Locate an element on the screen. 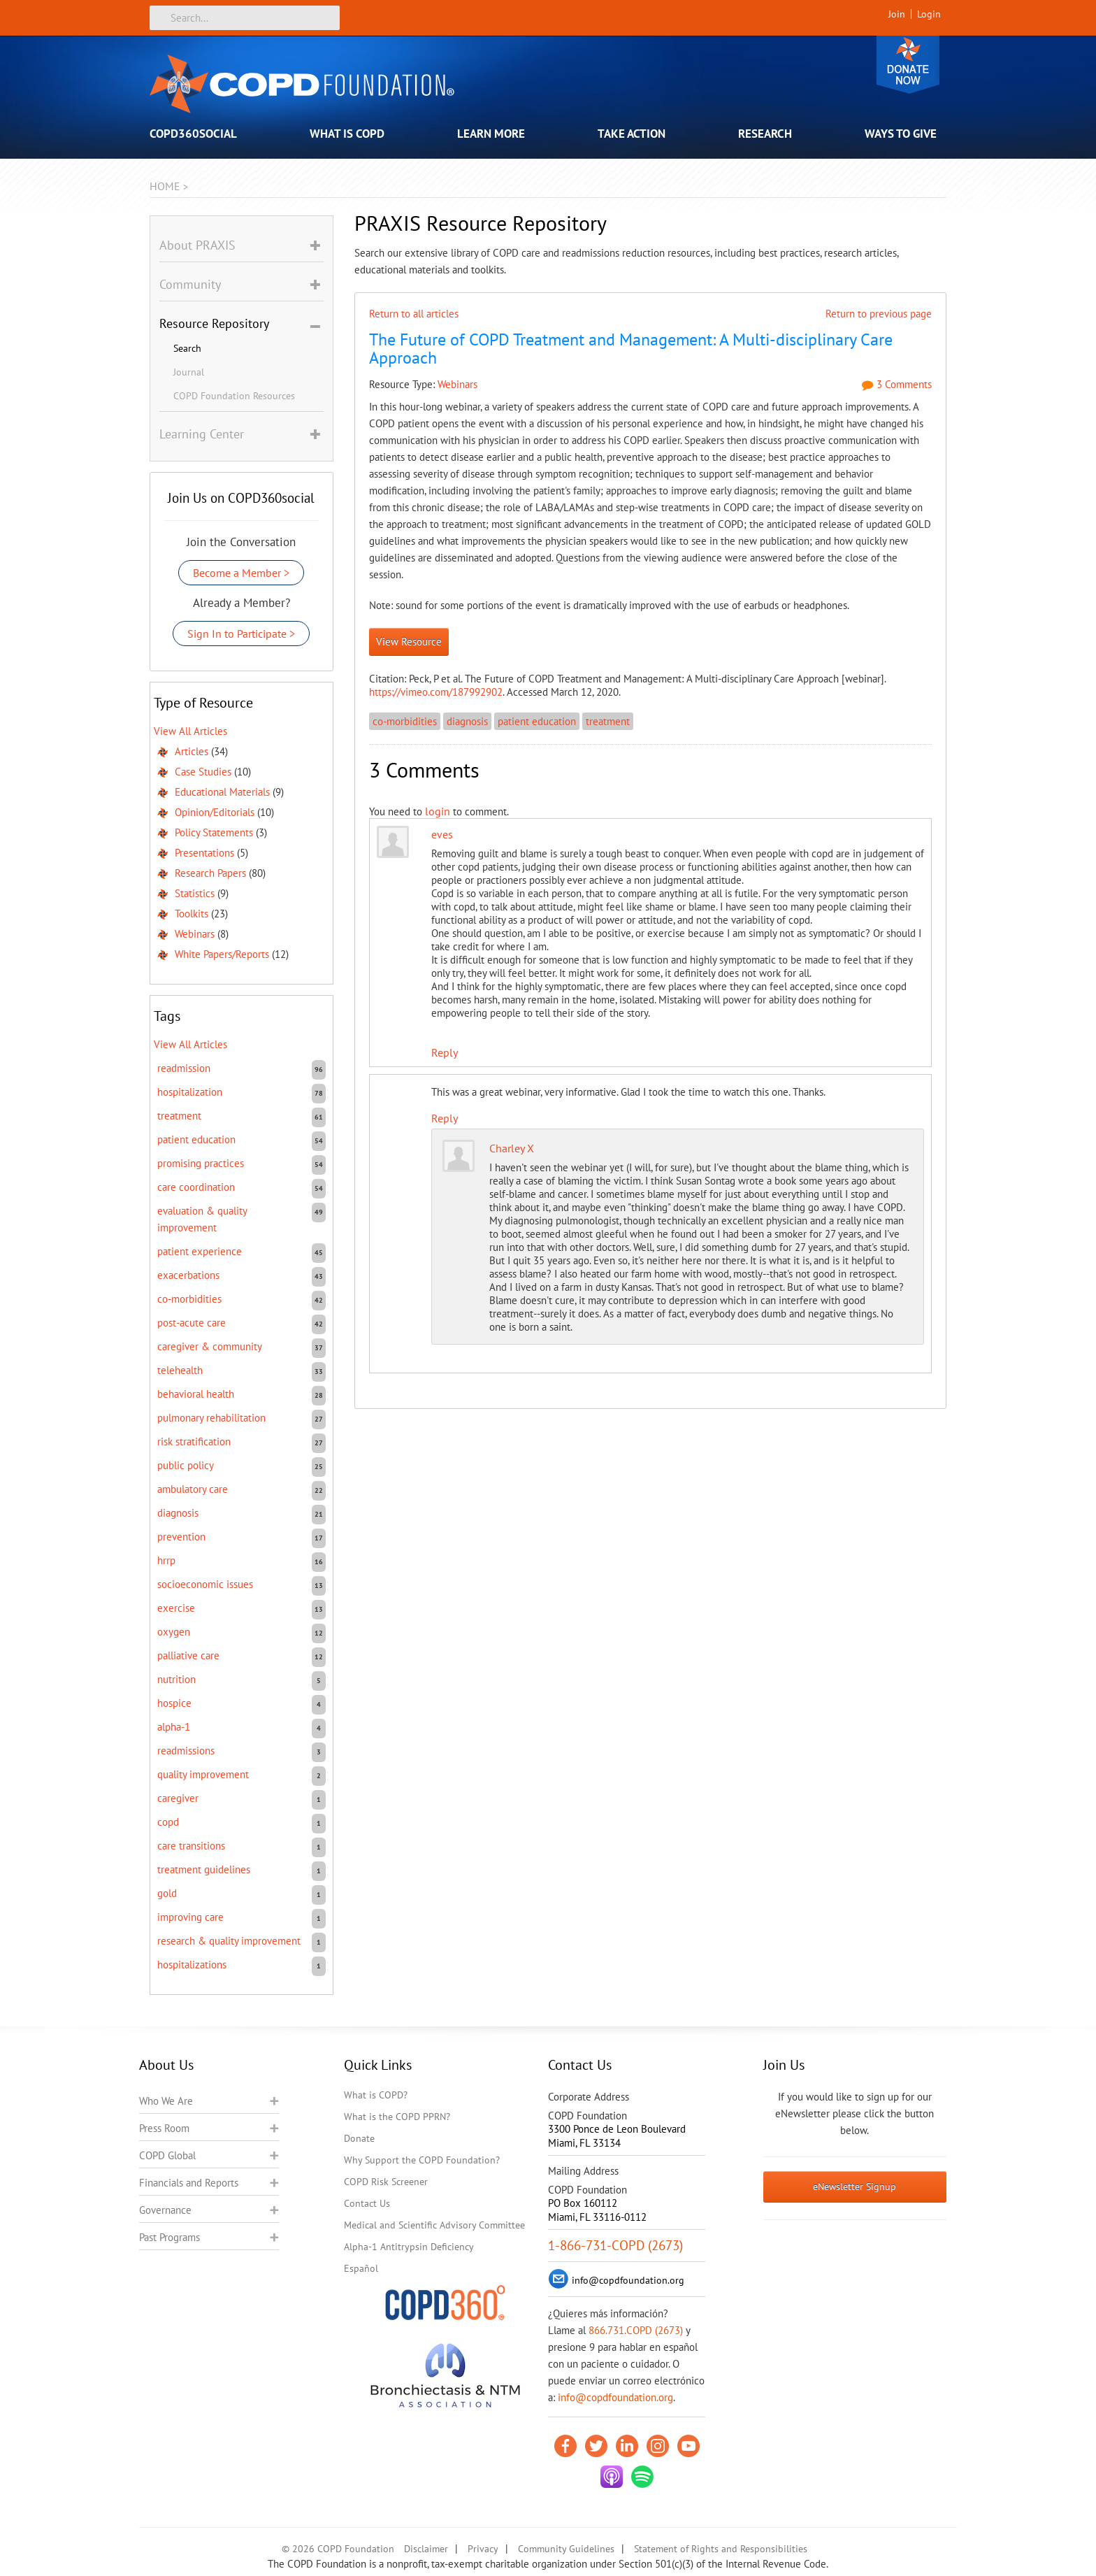 The width and height of the screenshot is (1096, 2576). exacerbations is located at coordinates (188, 1275).